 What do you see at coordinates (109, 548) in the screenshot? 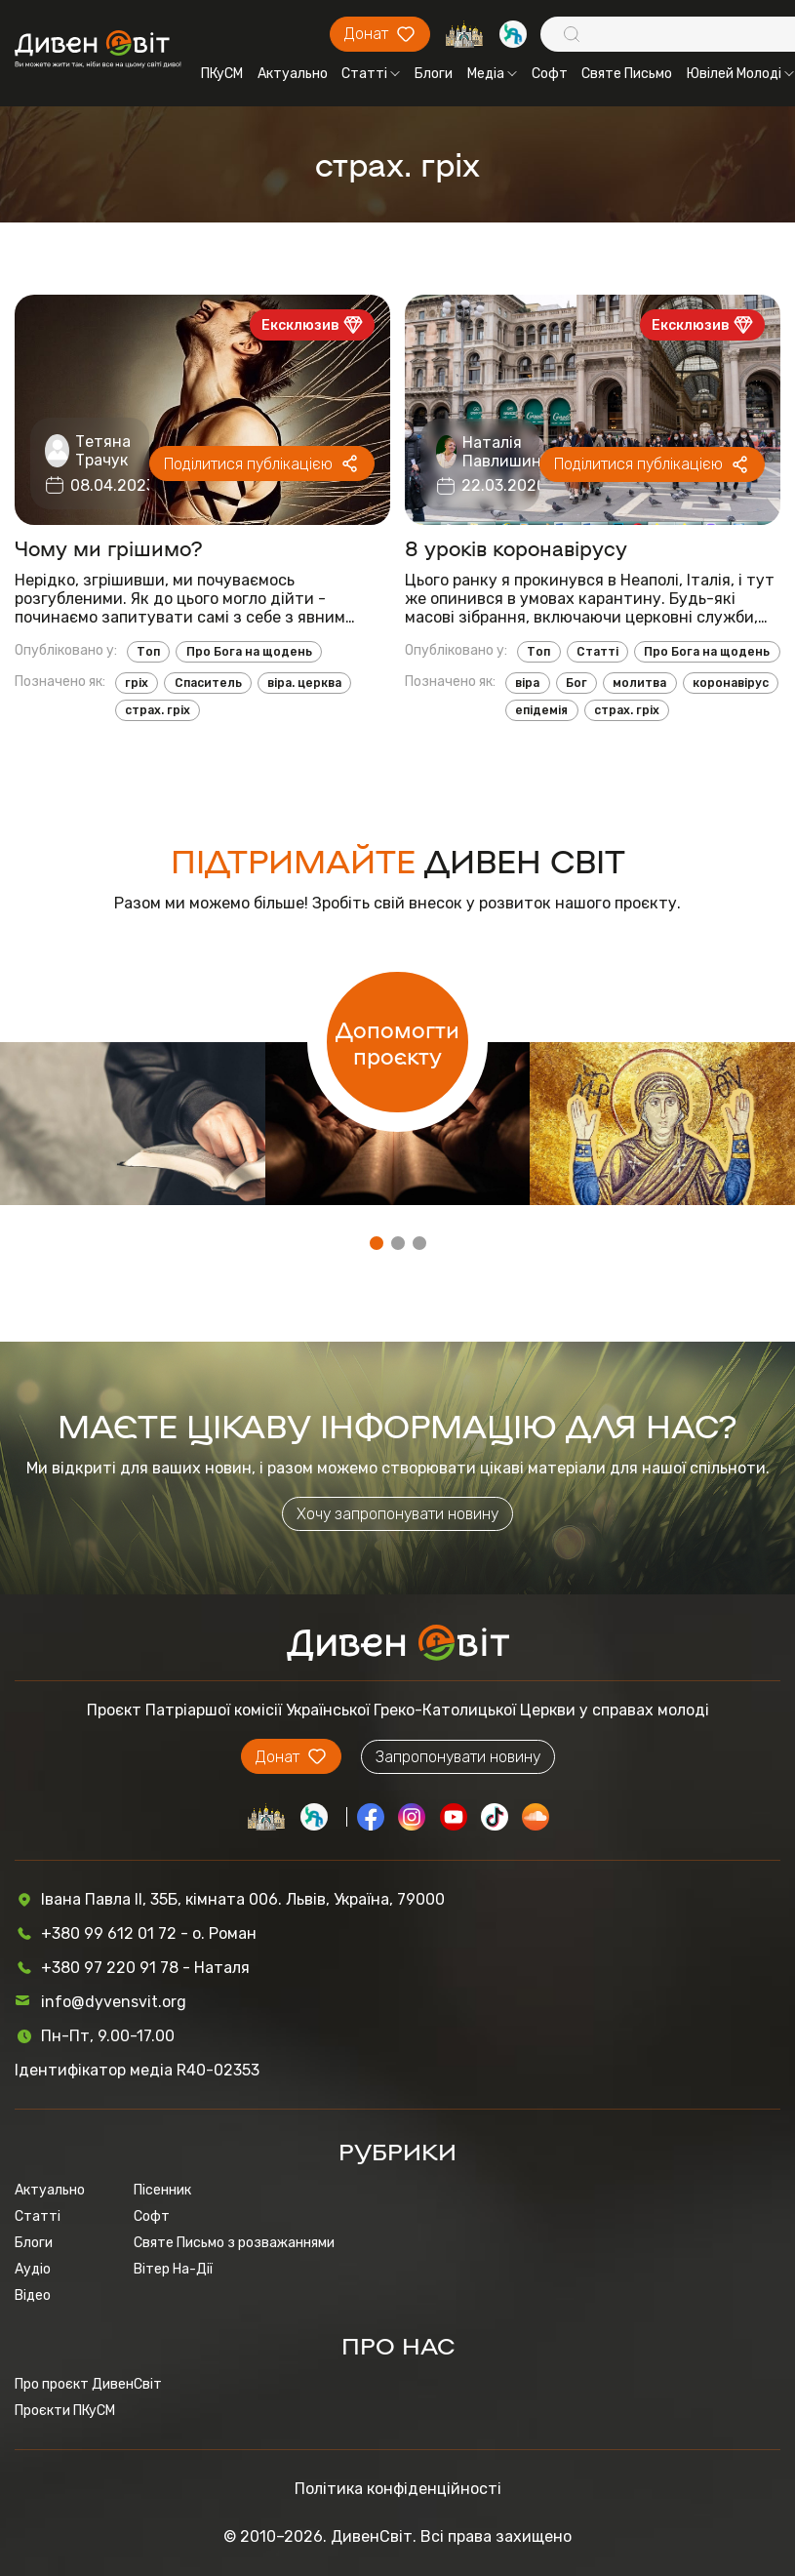
I see `Чому ми грішимо?` at bounding box center [109, 548].